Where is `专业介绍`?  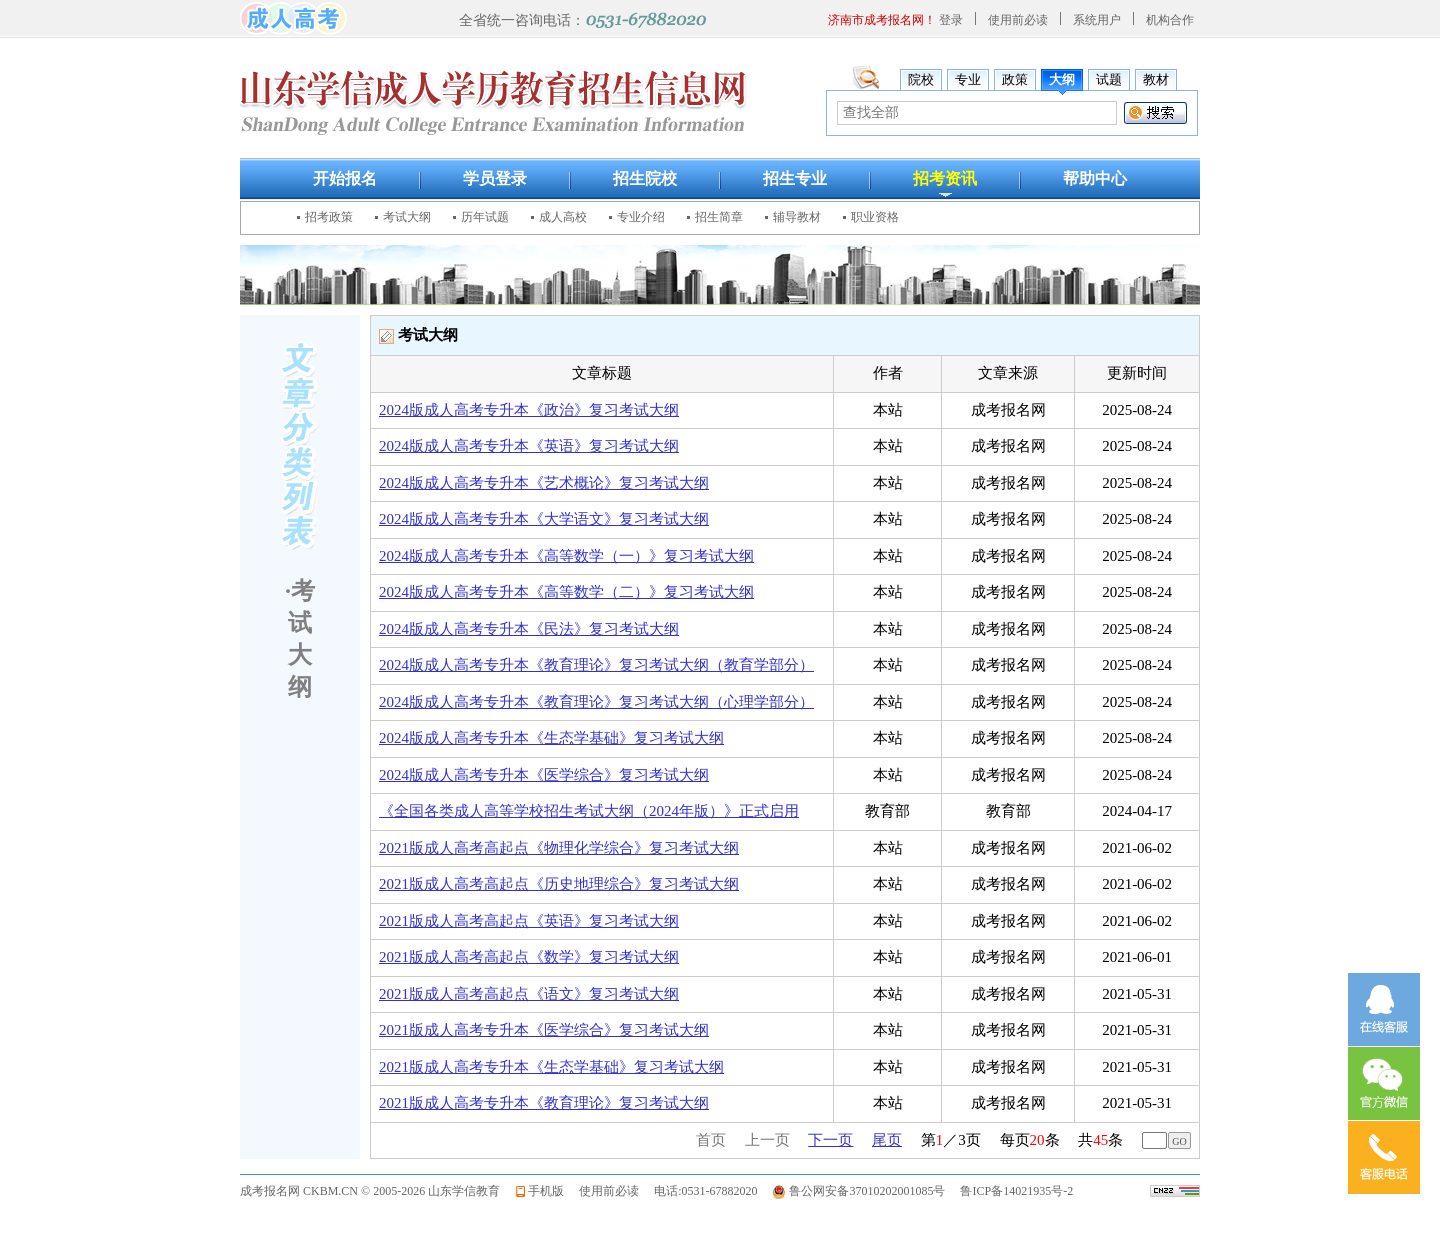 专业介绍 is located at coordinates (641, 217).